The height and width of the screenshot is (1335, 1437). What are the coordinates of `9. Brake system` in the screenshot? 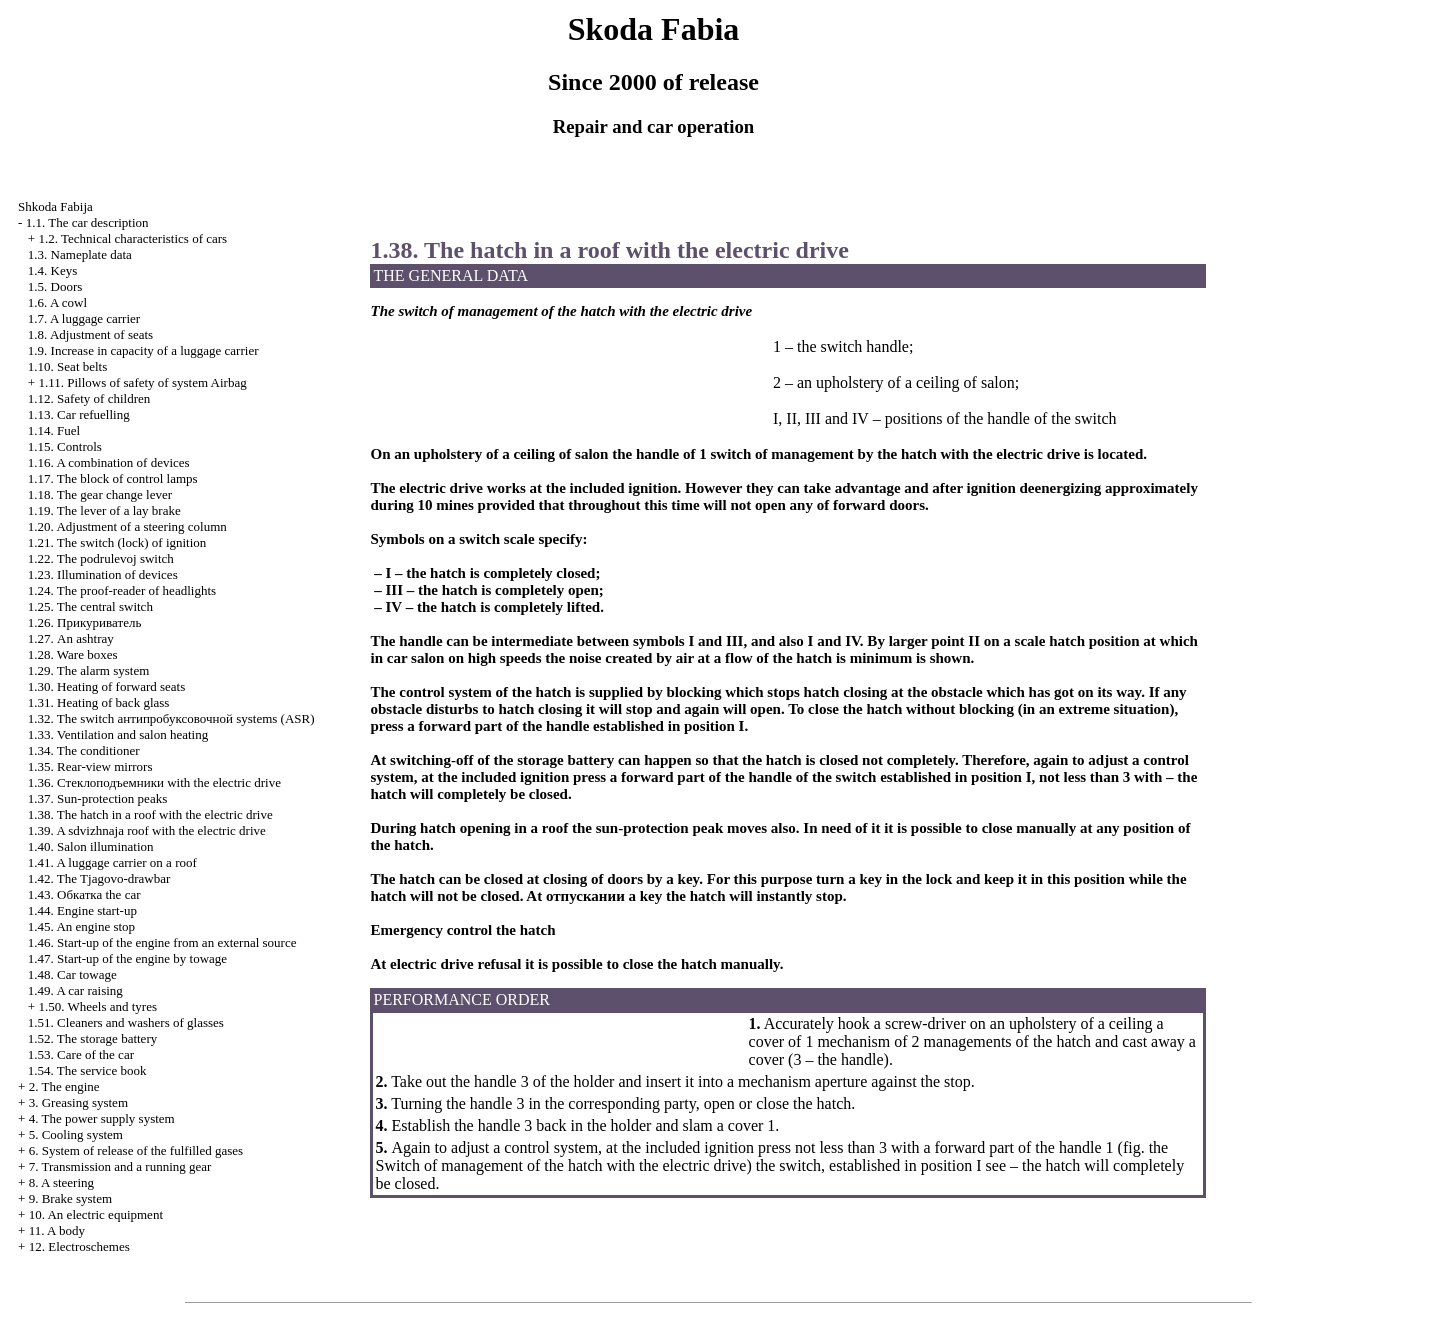 It's located at (70, 1198).